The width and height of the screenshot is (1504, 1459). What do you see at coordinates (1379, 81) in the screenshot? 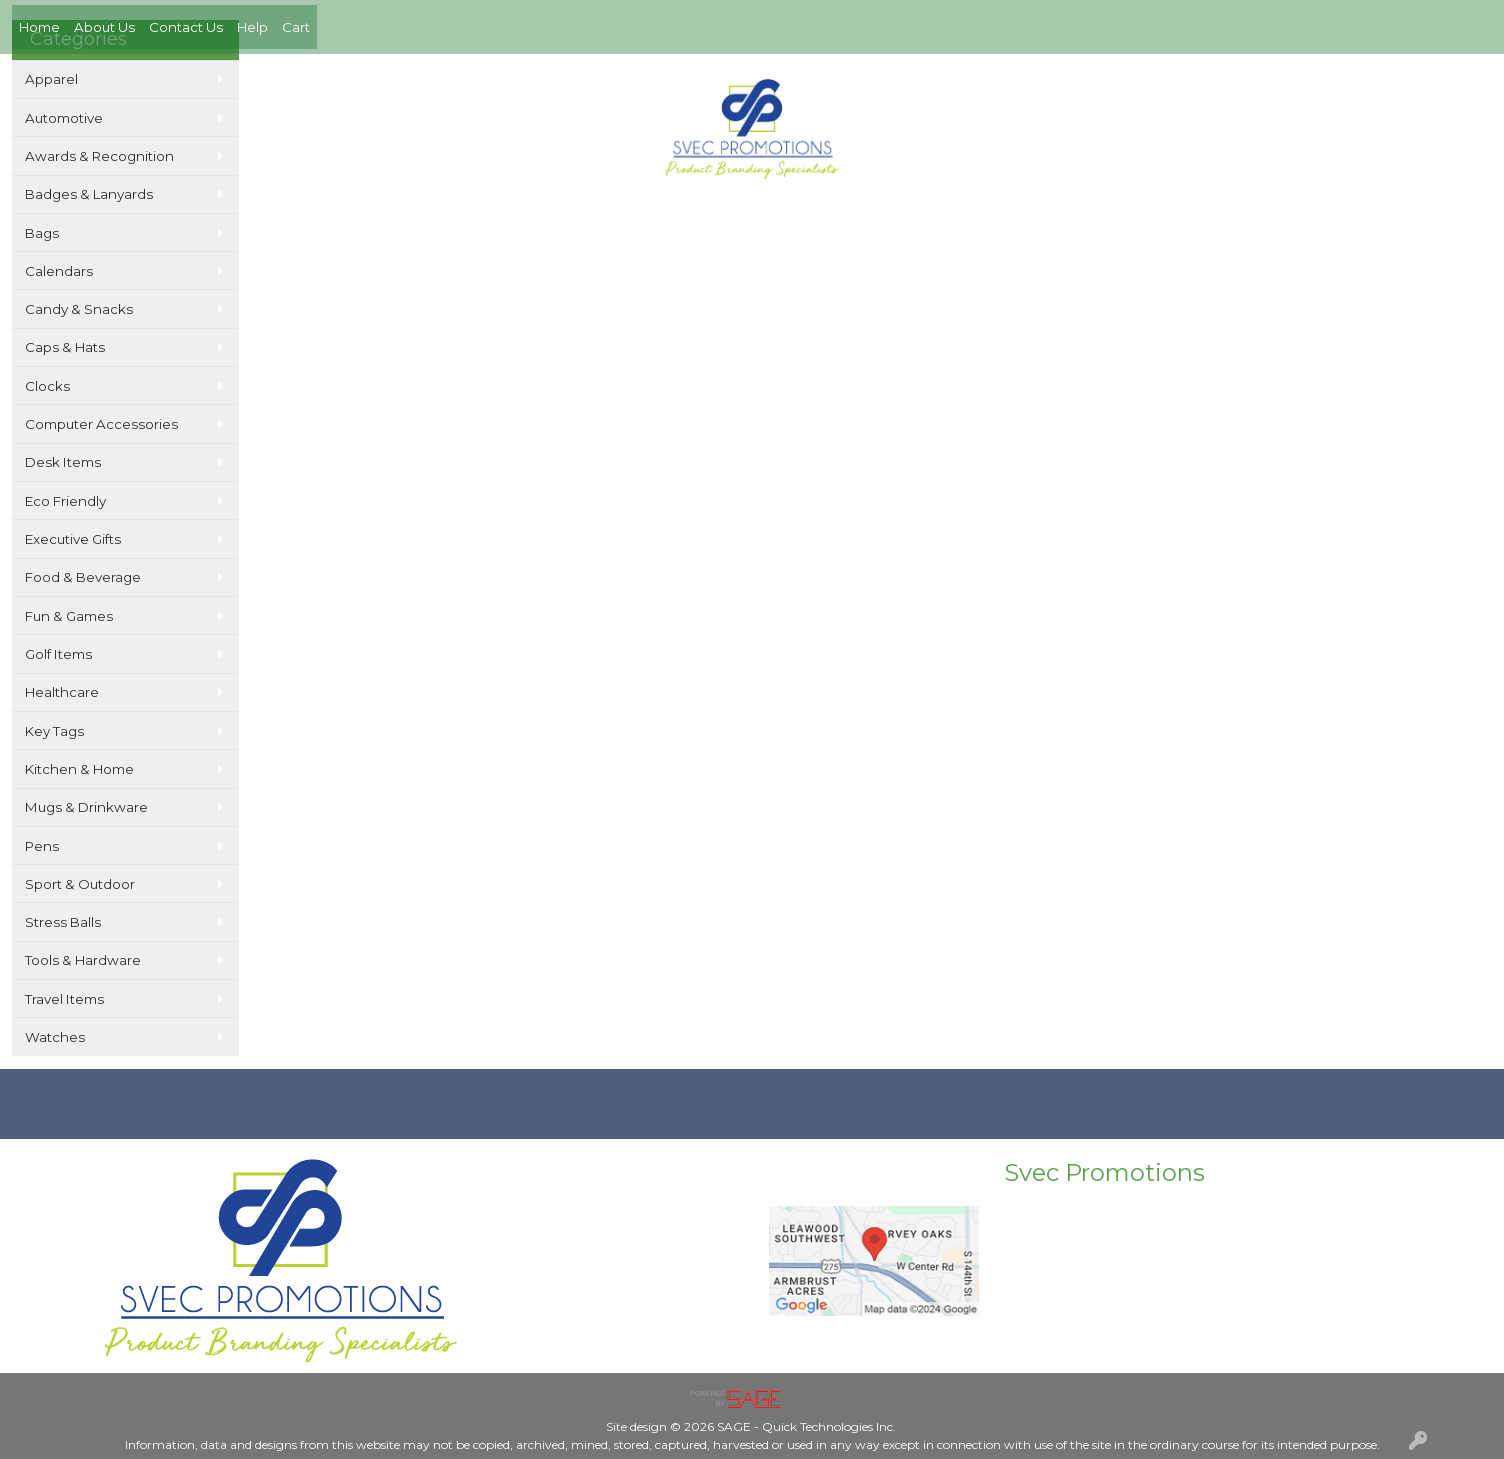
I see `Mike@Svecpromotions.com` at bounding box center [1379, 81].